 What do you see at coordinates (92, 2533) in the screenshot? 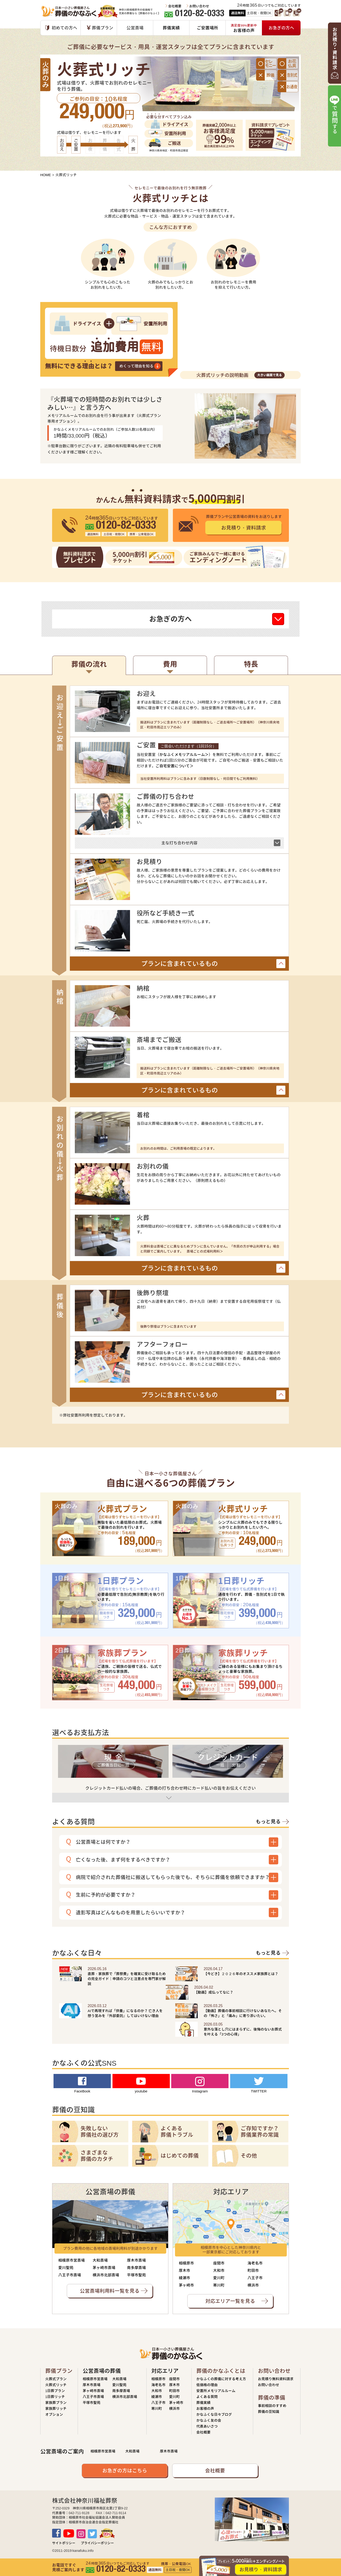
I see `TWITTER` at bounding box center [92, 2533].